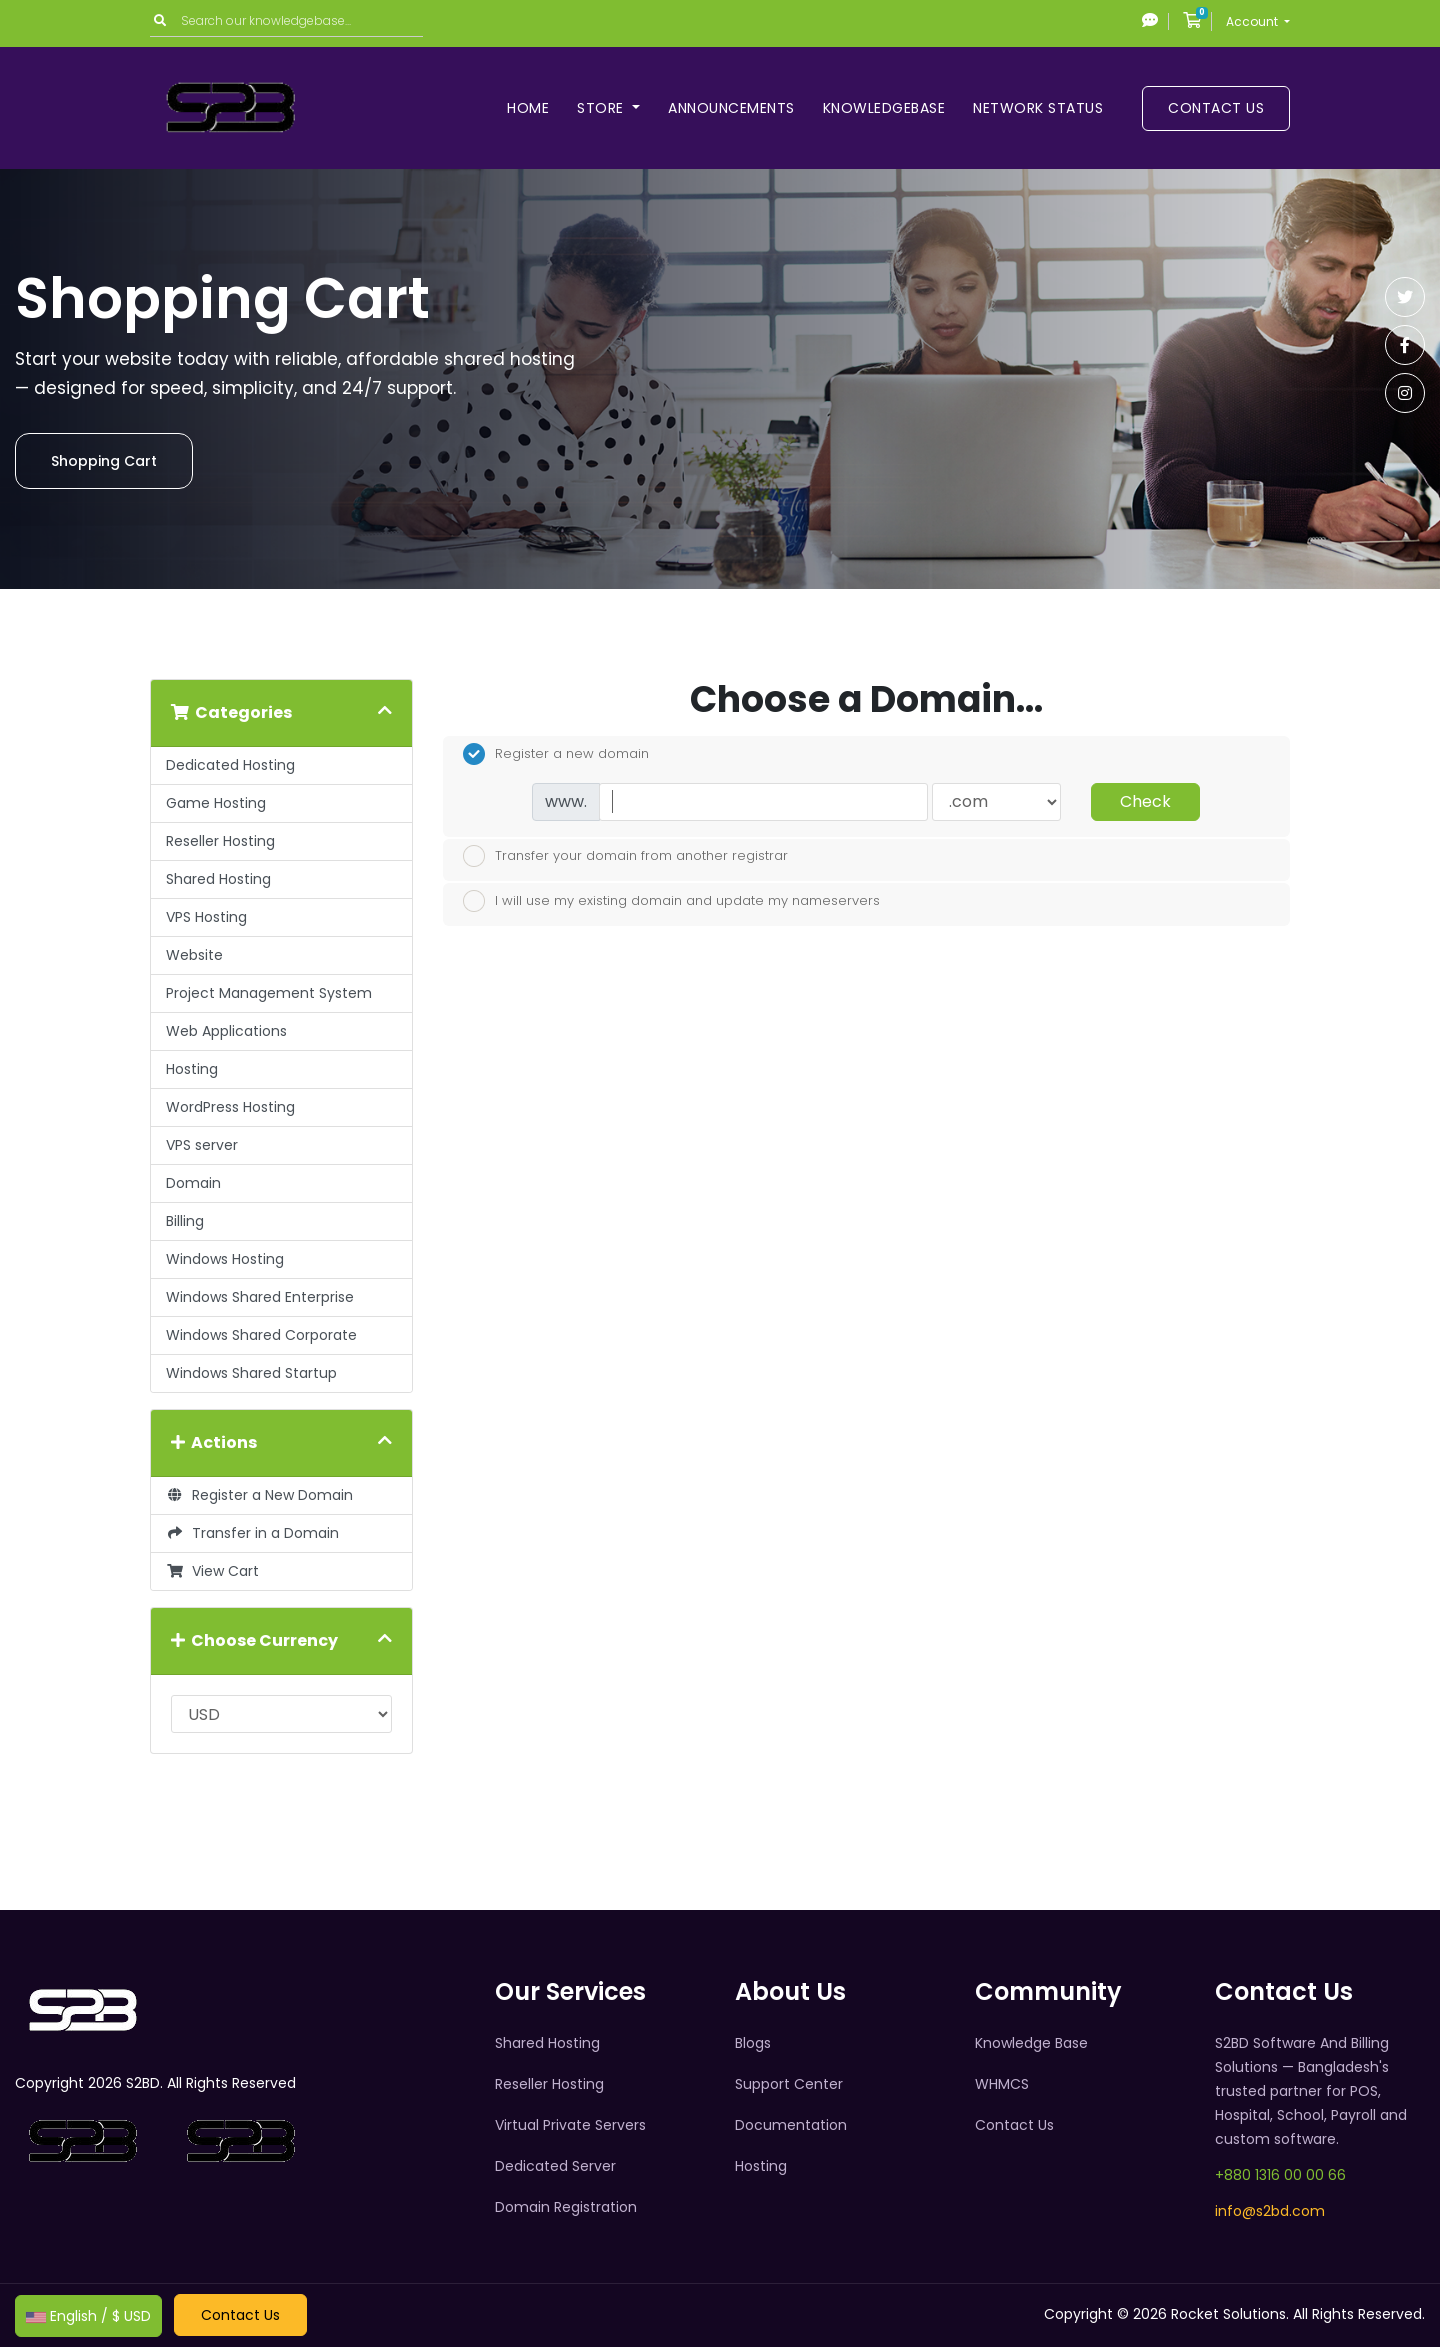 Image resolution: width=1440 pixels, height=2347 pixels. What do you see at coordinates (218, 879) in the screenshot?
I see `Shared Hosting` at bounding box center [218, 879].